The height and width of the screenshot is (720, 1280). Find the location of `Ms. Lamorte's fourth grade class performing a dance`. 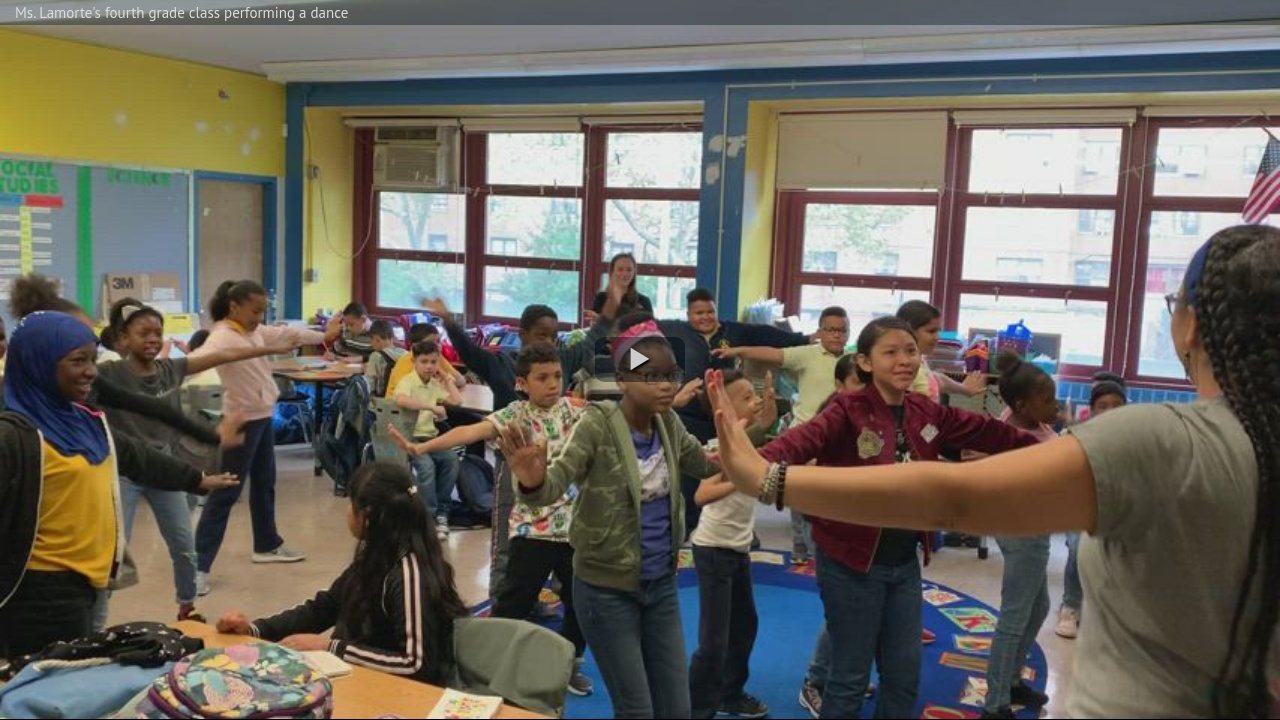

Ms. Lamorte's fourth grade class performing a dance is located at coordinates (181, 12).